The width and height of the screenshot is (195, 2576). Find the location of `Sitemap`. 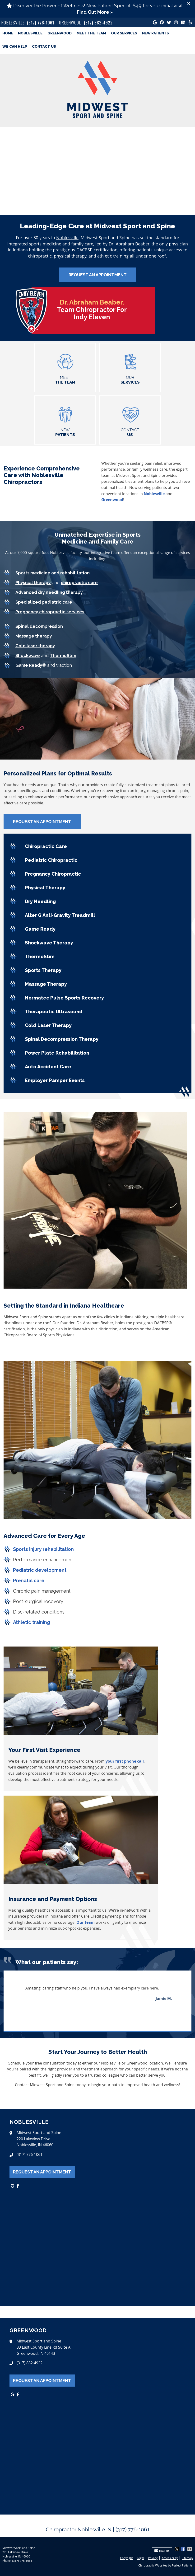

Sitemap is located at coordinates (187, 2558).